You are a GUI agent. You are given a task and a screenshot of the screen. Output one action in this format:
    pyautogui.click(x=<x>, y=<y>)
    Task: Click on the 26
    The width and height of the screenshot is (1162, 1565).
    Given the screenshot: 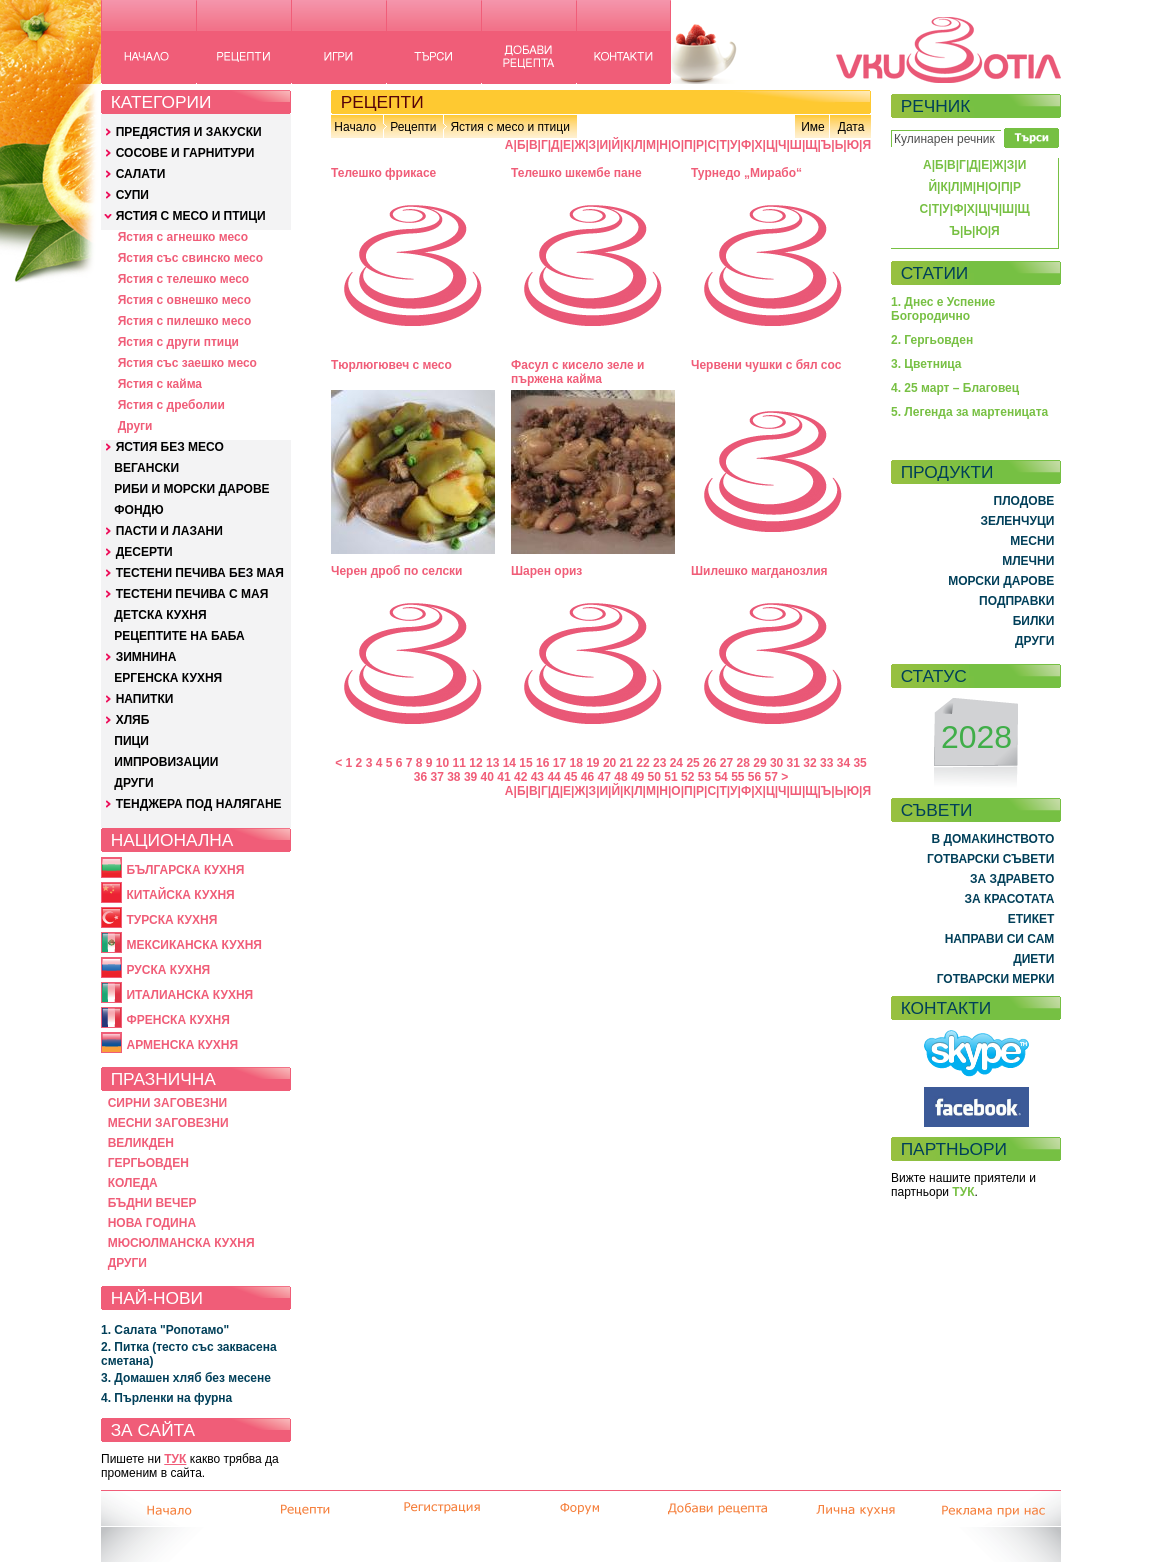 What is the action you would take?
    pyautogui.click(x=709, y=763)
    